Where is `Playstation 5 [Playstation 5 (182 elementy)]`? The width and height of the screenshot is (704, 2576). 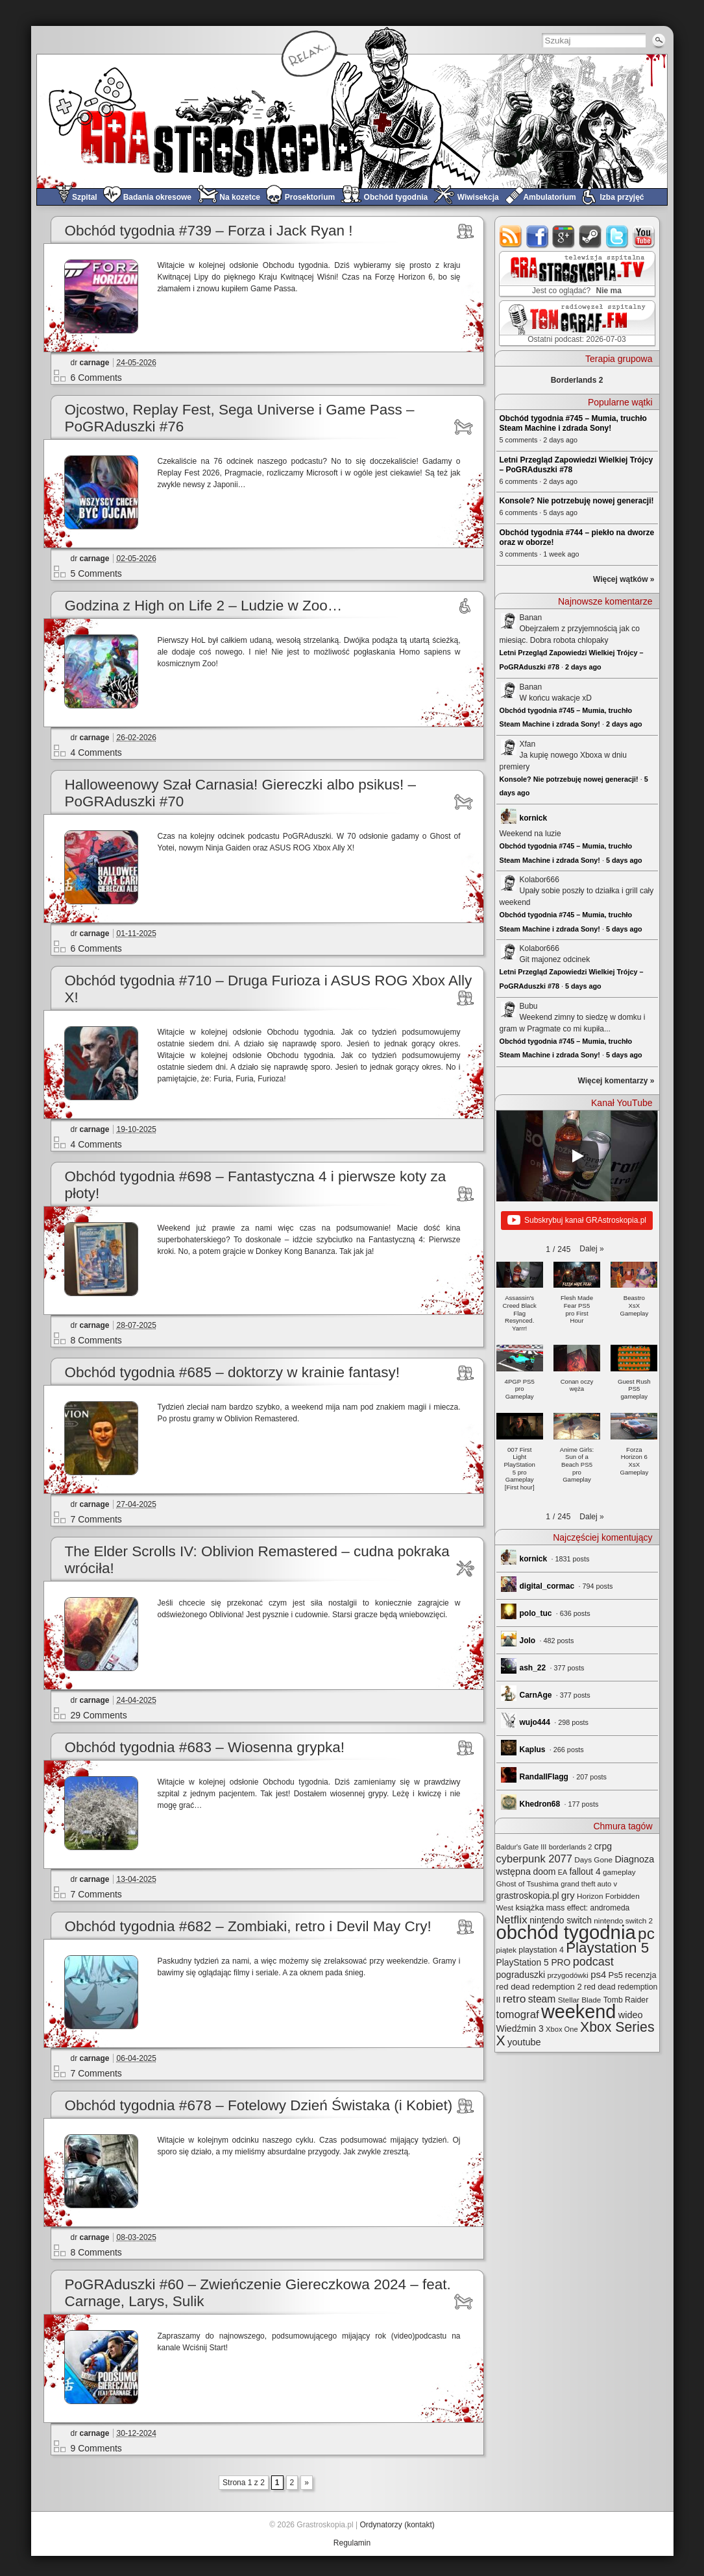
Playstation 5 [Playstation 5 (182 elementy)] is located at coordinates (607, 1948).